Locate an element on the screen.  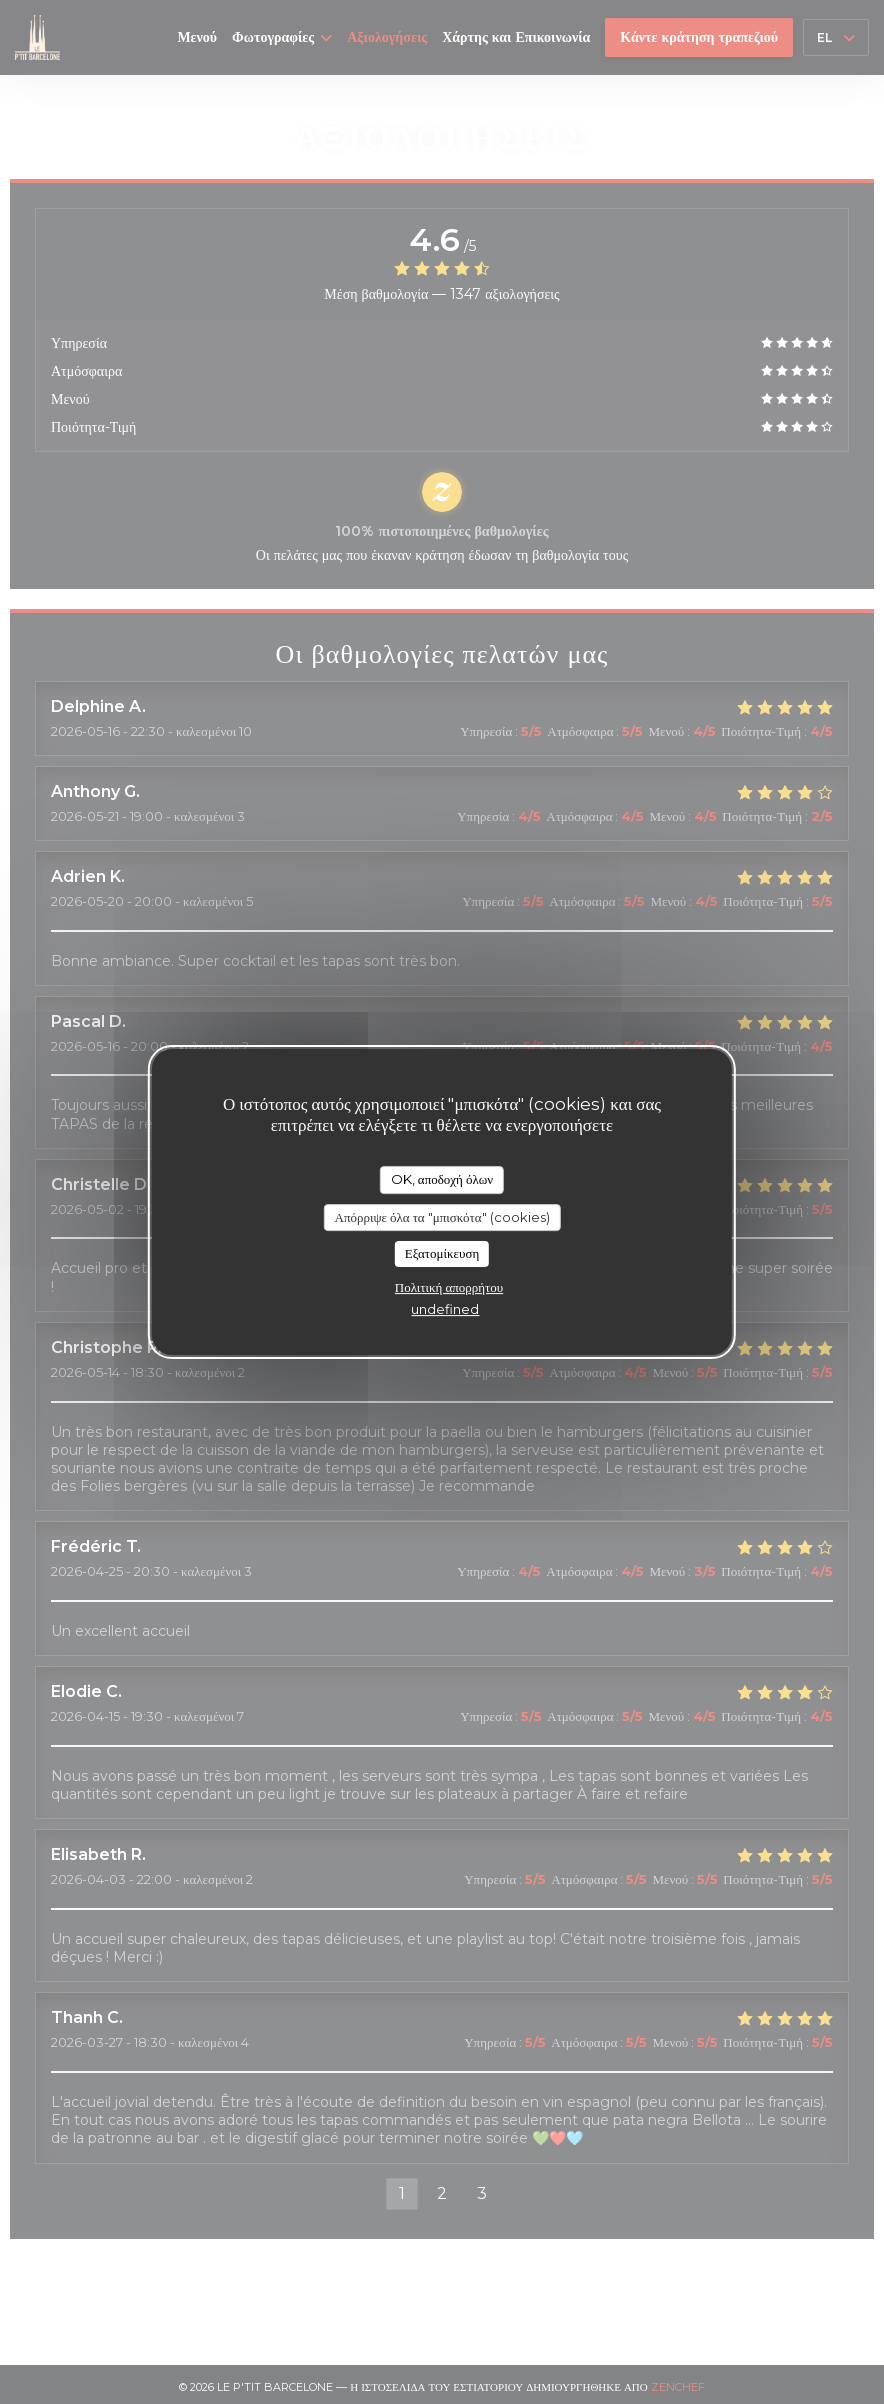
Απόρριψε όλα τα "μπισκότα" (cookies) is located at coordinates (441, 1217).